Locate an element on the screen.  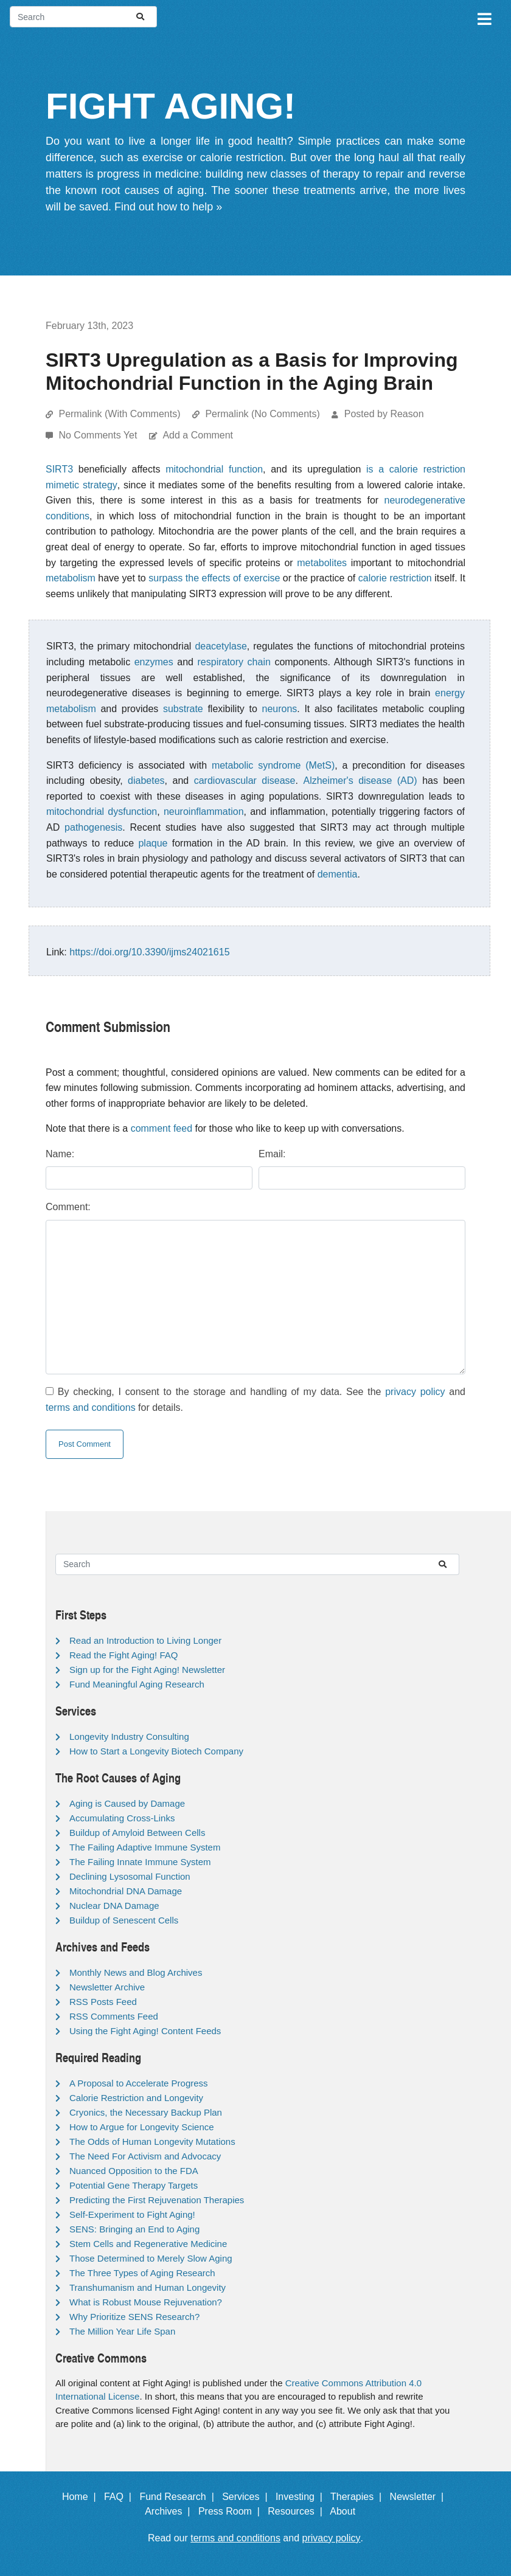
RSS Comments Feed is located at coordinates (113, 2016).